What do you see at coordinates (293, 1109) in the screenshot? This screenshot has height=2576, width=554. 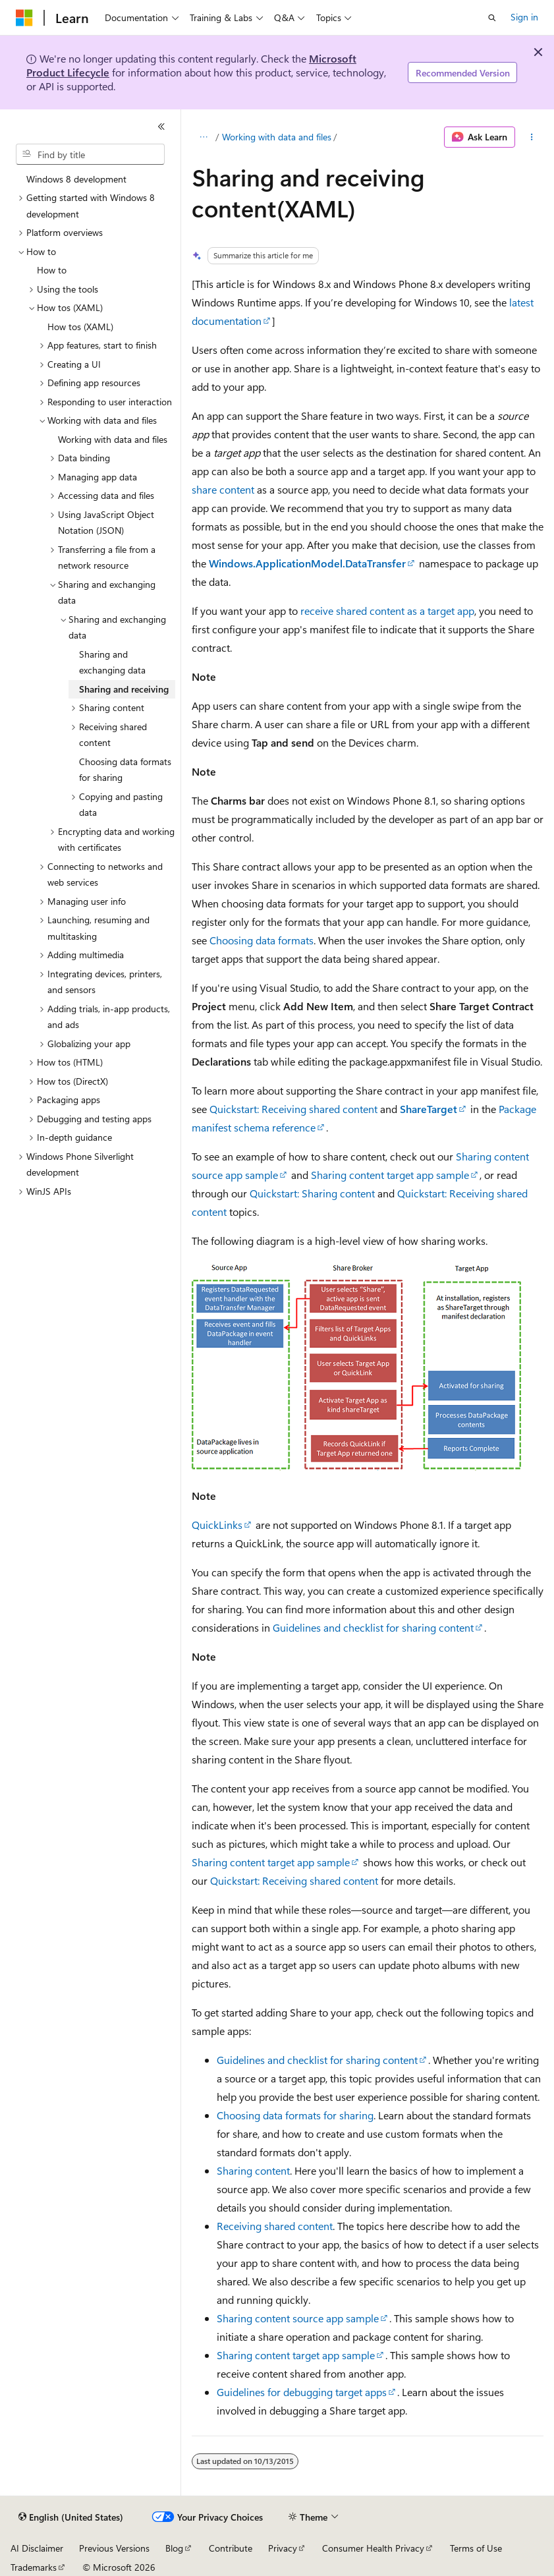 I see `Quickstart: Receiving shared content` at bounding box center [293, 1109].